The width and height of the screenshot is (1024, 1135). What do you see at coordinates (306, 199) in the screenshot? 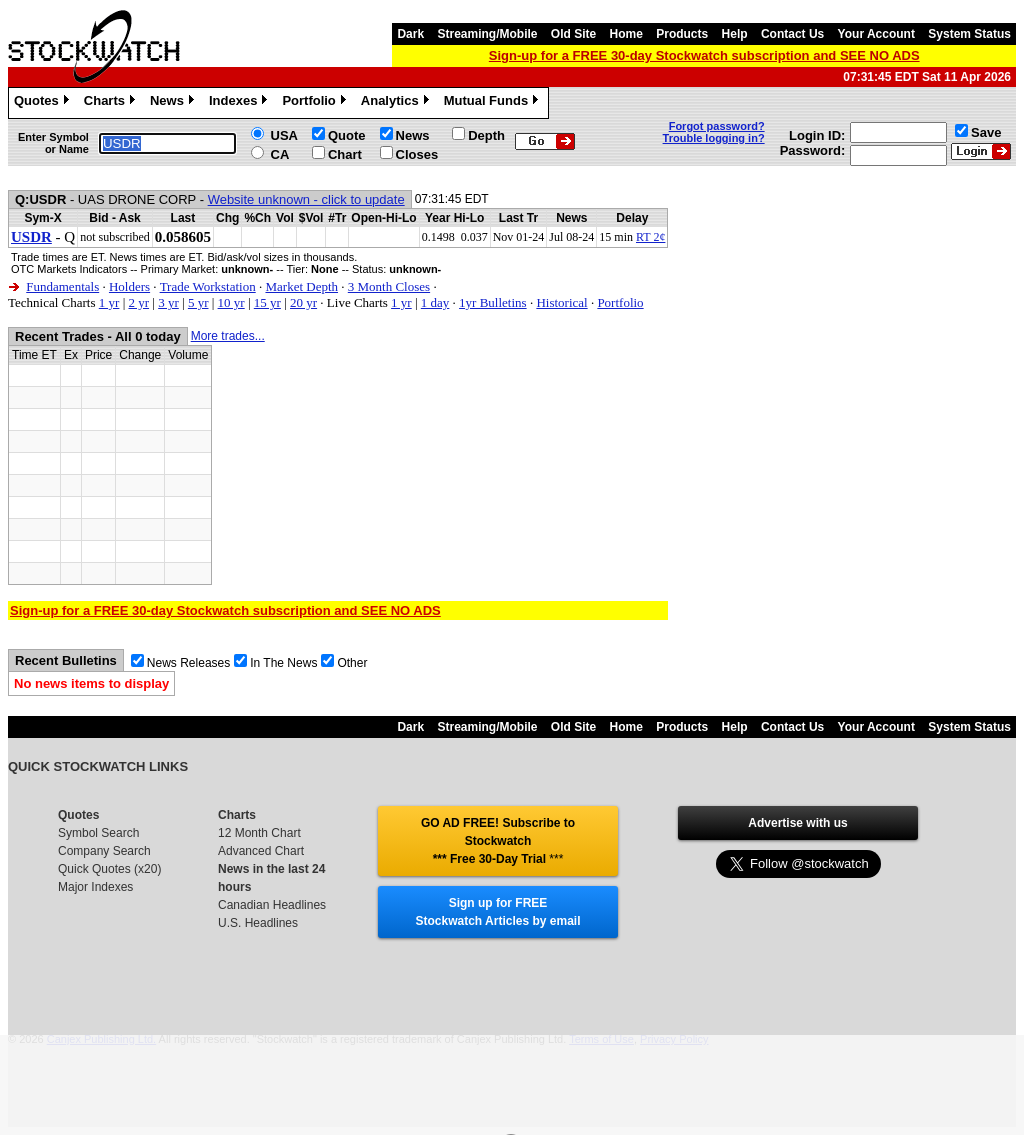
I see `Website unknown - click to update` at bounding box center [306, 199].